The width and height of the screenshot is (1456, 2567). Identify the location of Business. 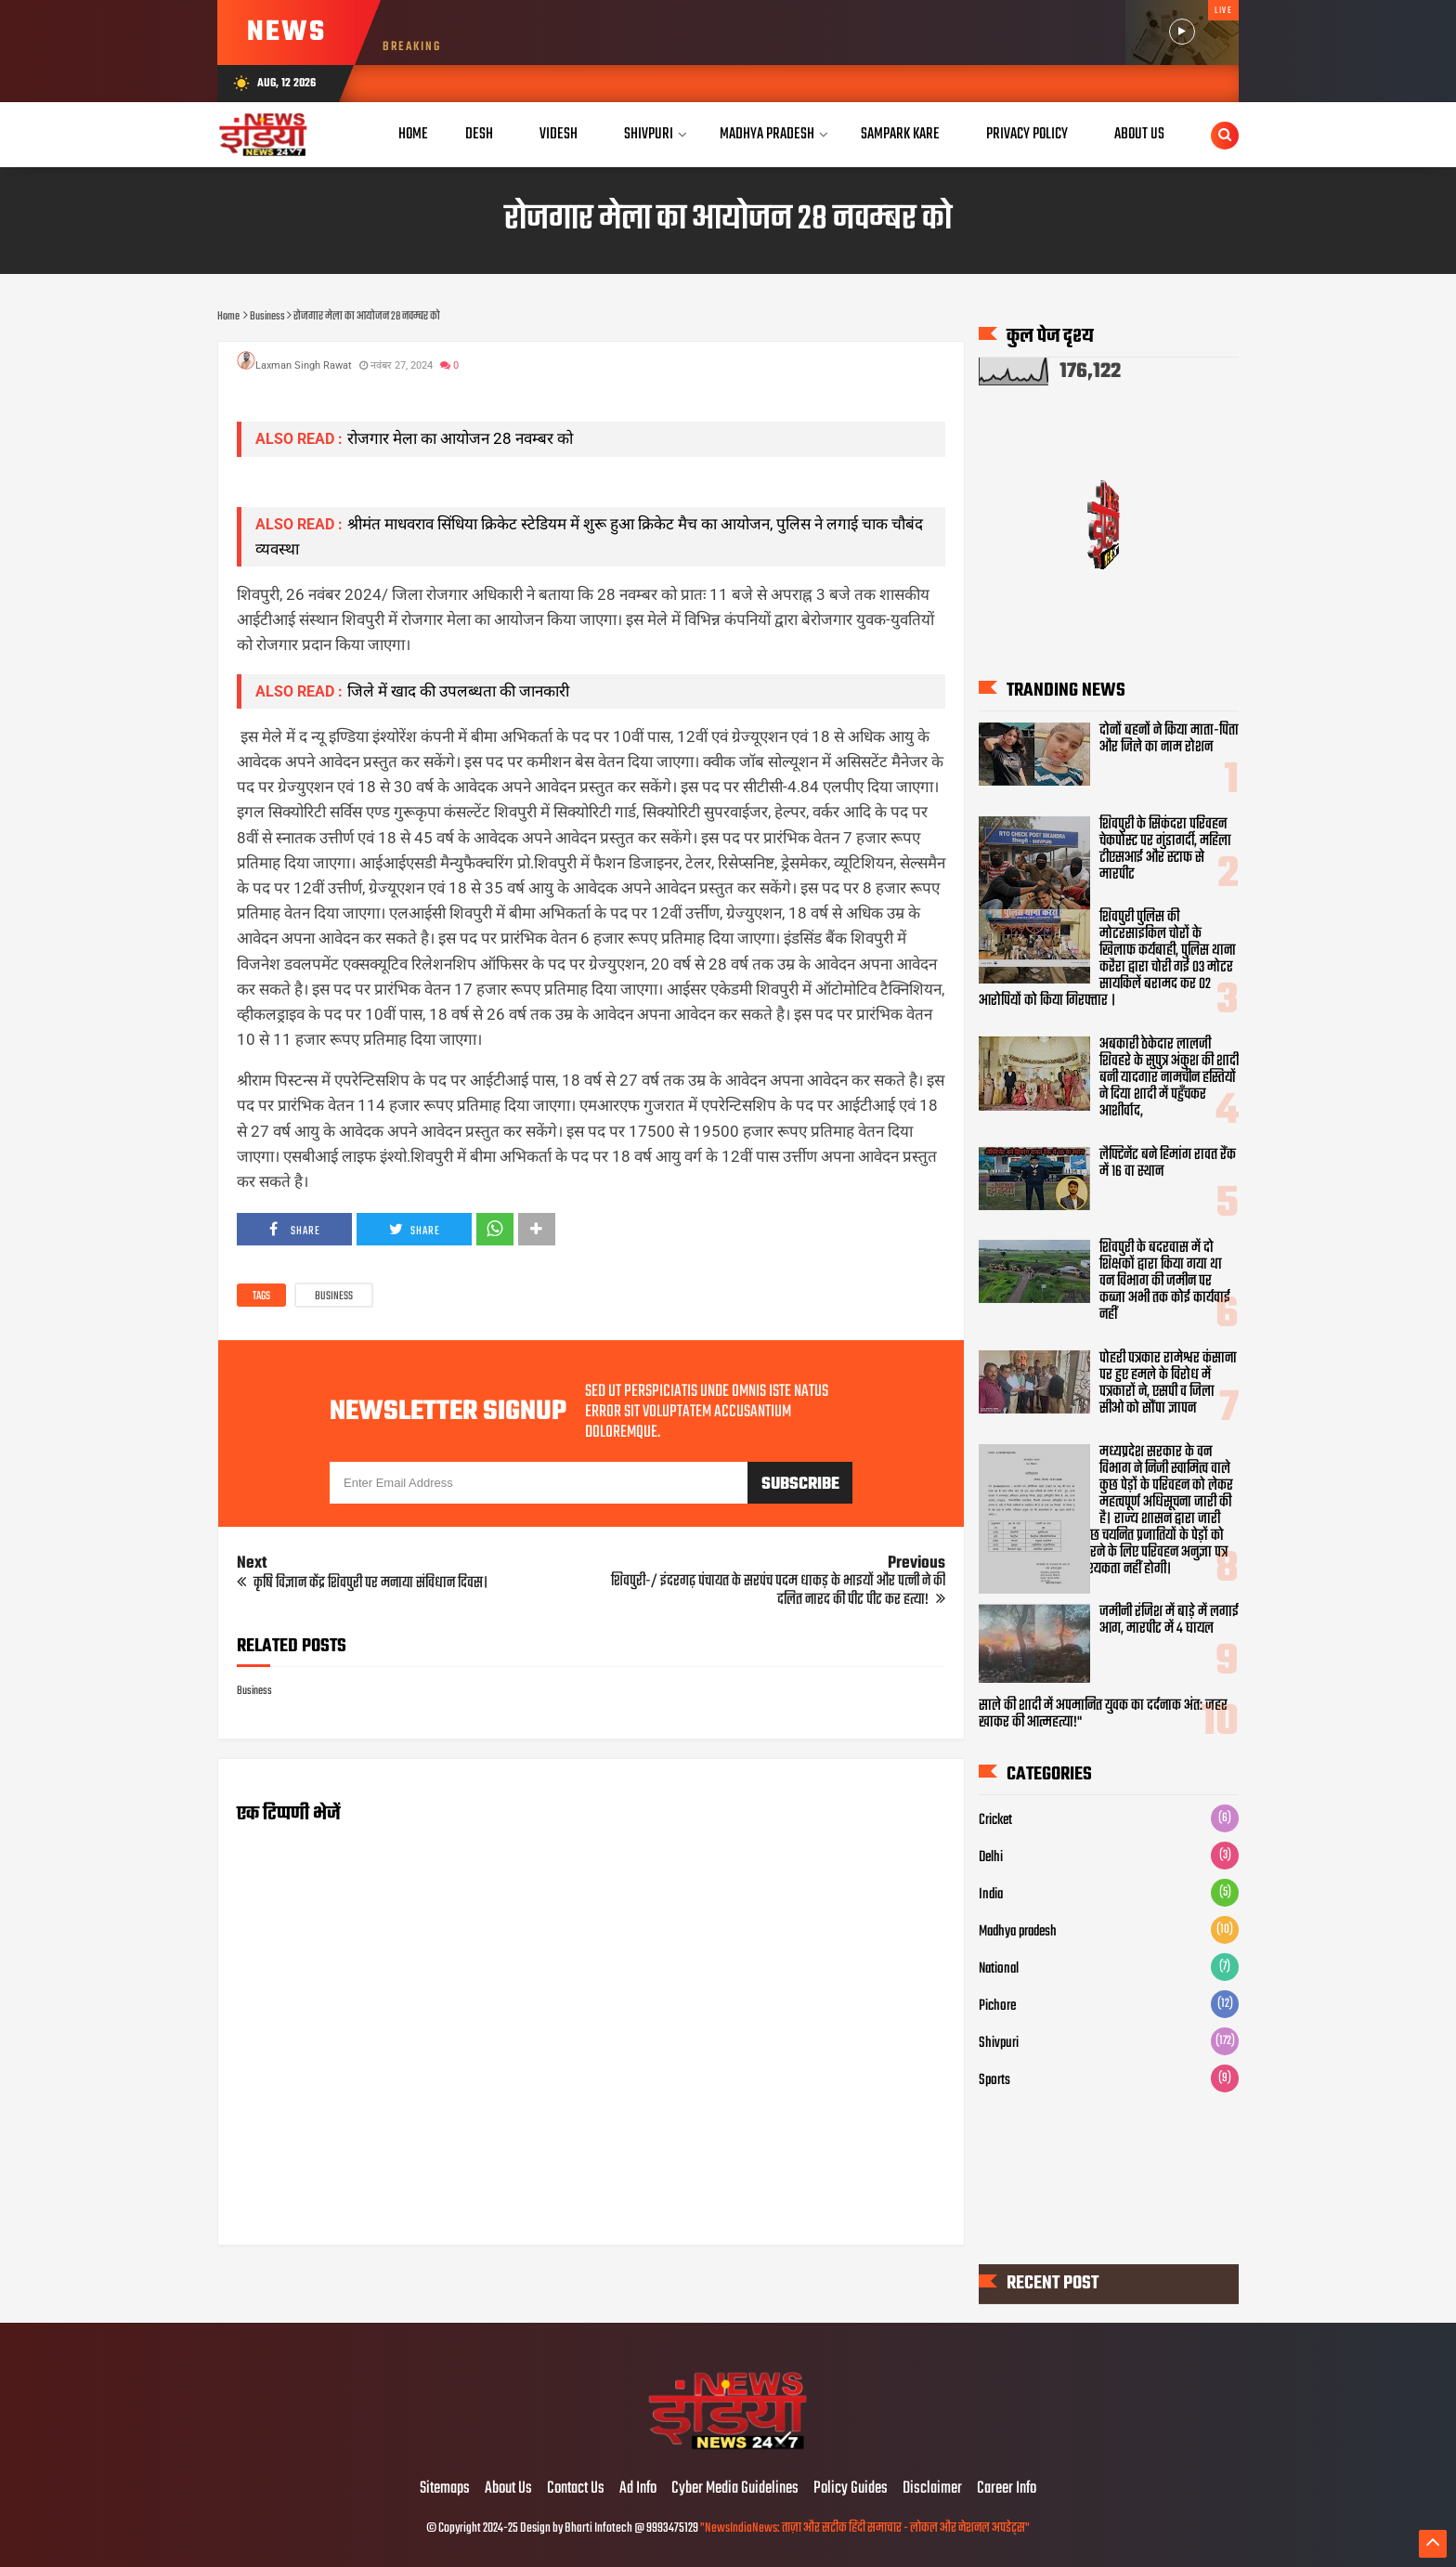
(334, 1296).